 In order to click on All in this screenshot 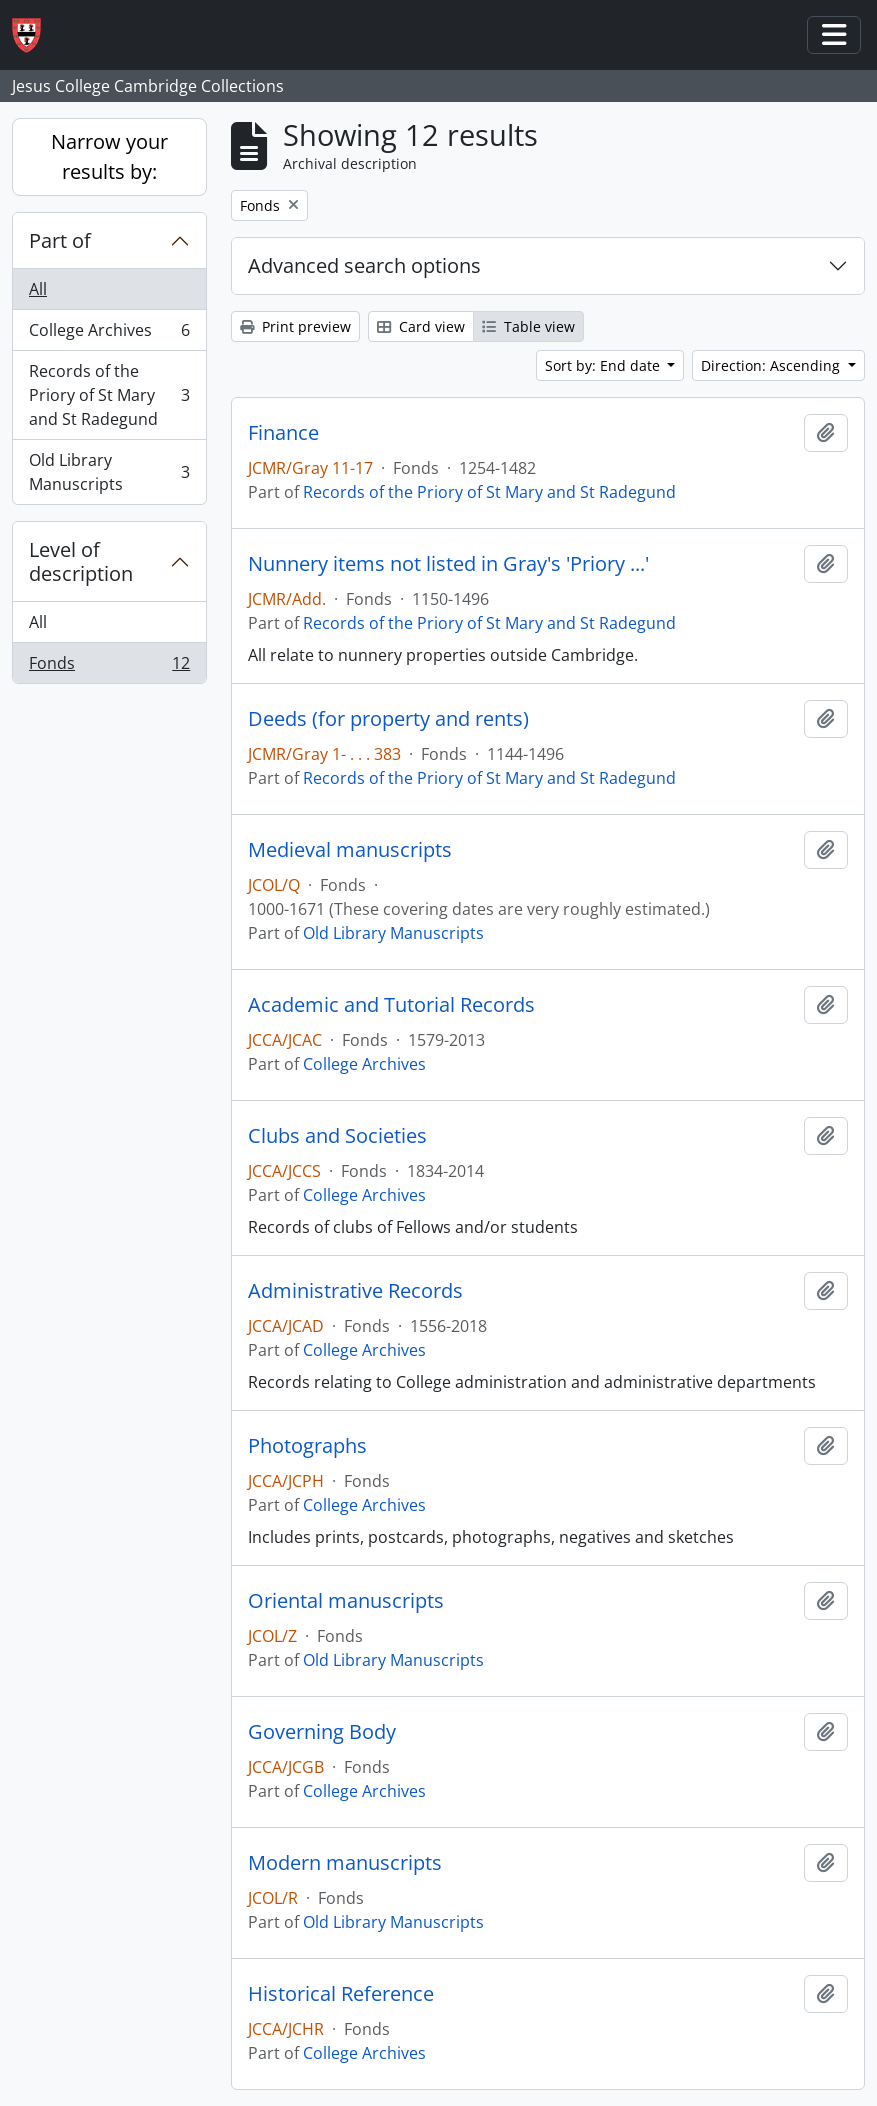, I will do `click(38, 289)`.